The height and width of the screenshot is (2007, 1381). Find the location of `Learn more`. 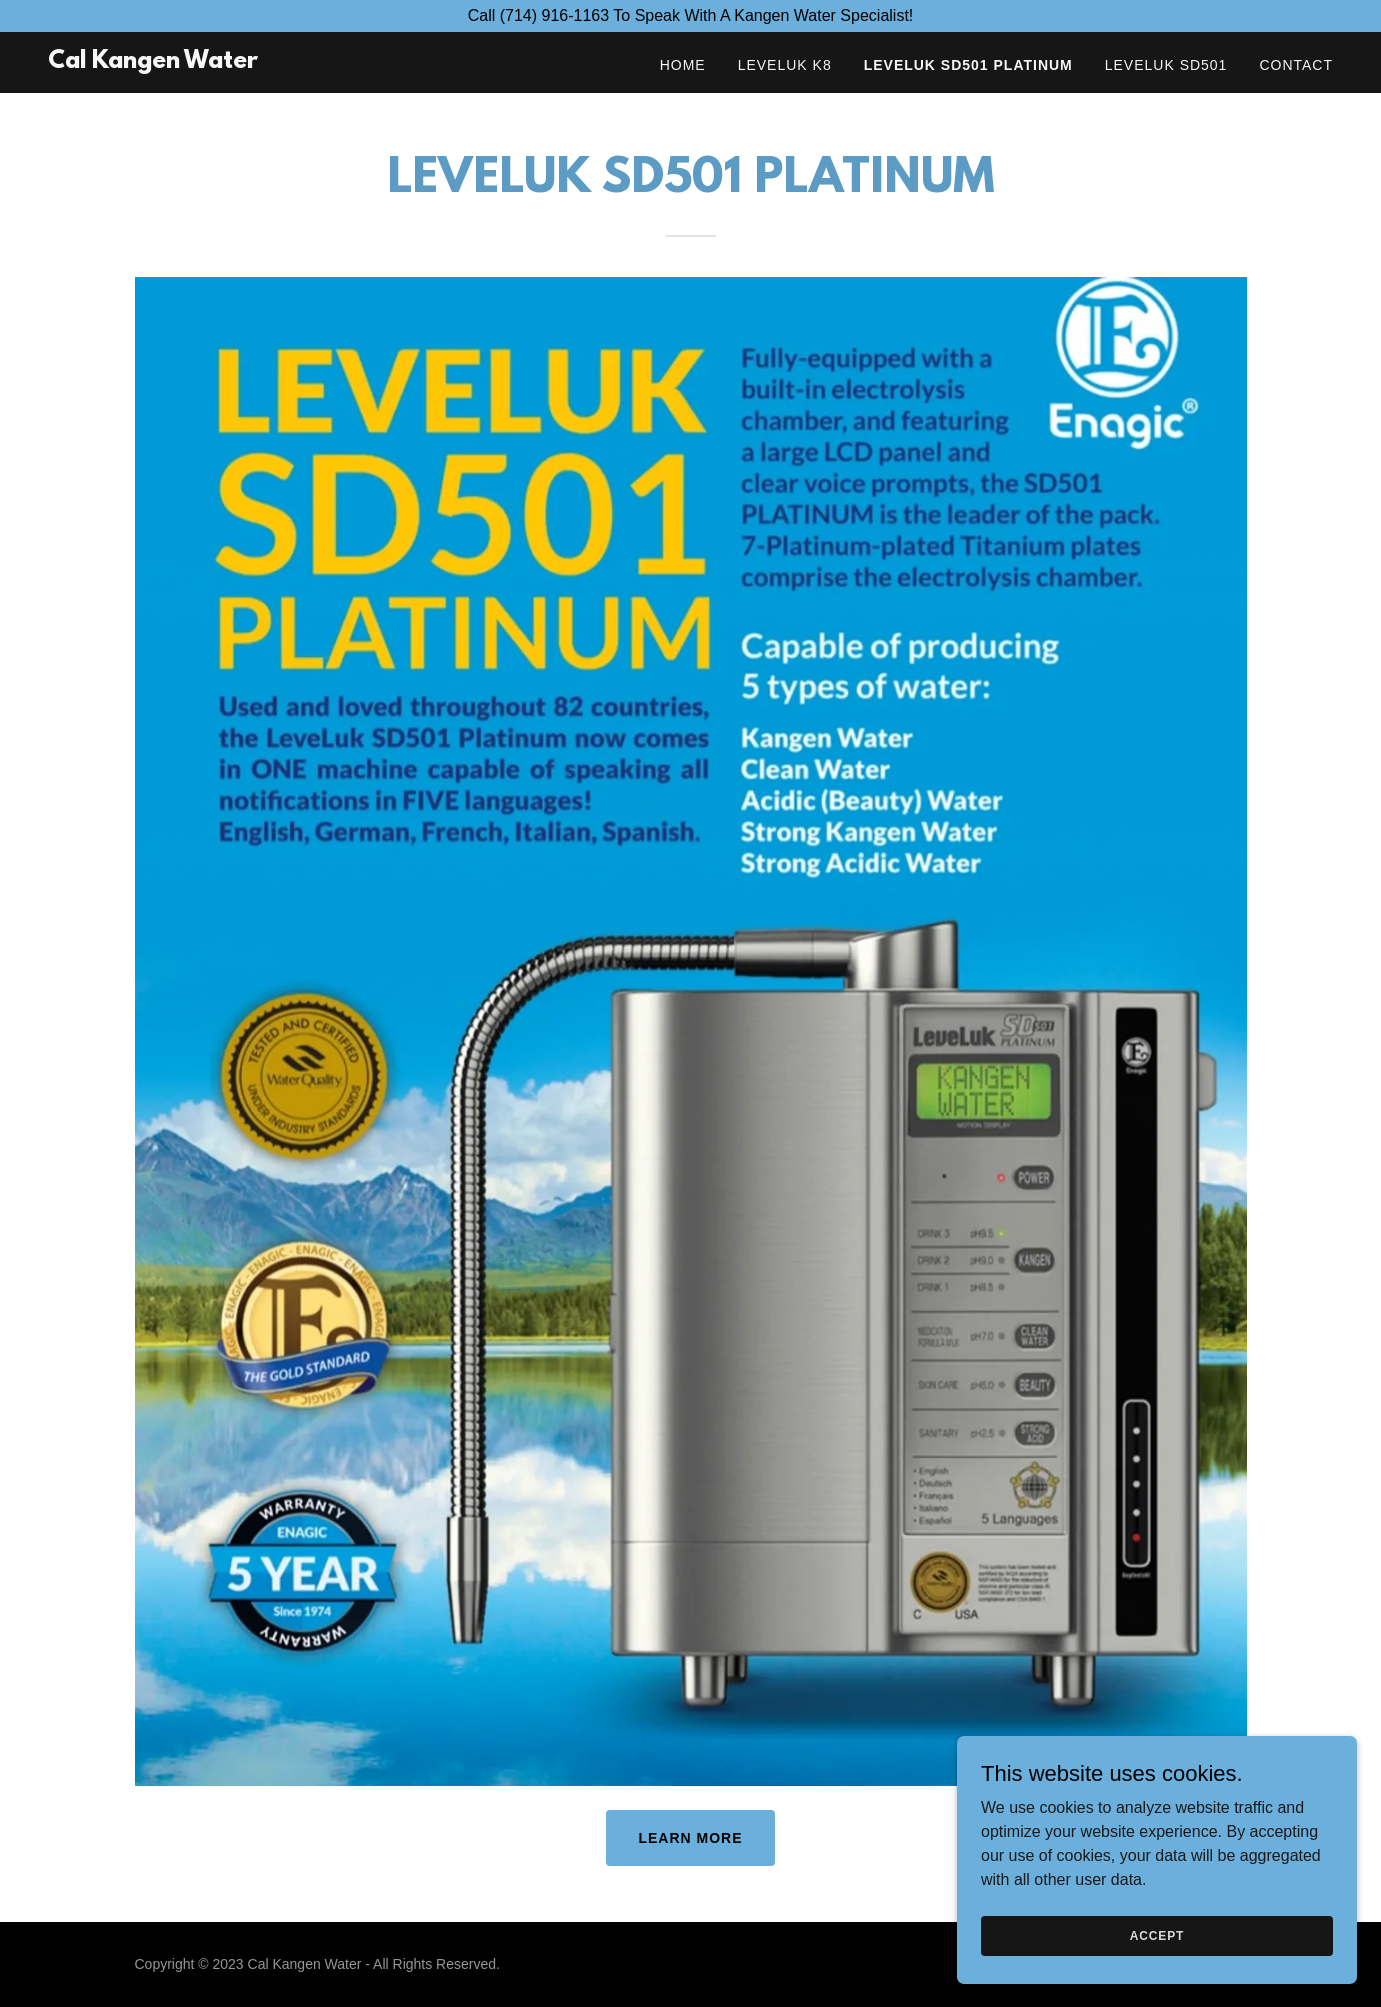

Learn more is located at coordinates (690, 1838).